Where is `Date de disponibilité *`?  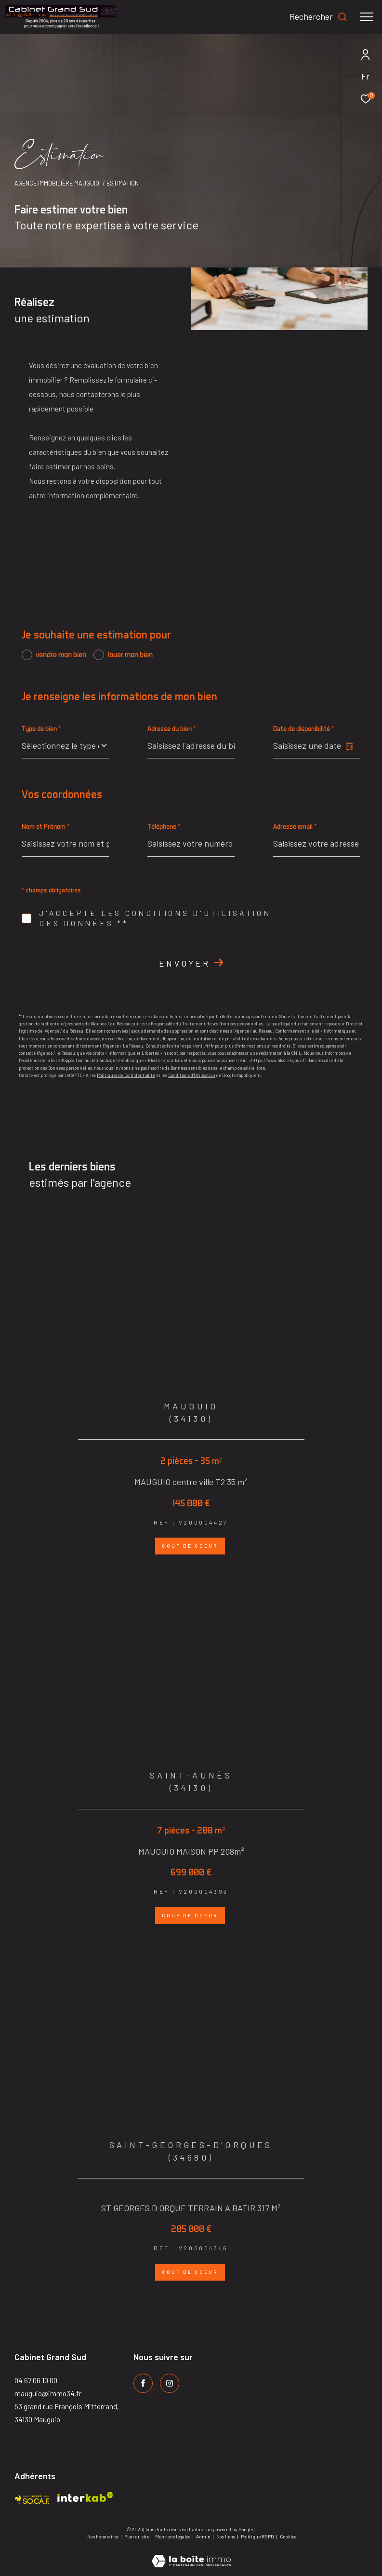 Date de disponibilité * is located at coordinates (303, 728).